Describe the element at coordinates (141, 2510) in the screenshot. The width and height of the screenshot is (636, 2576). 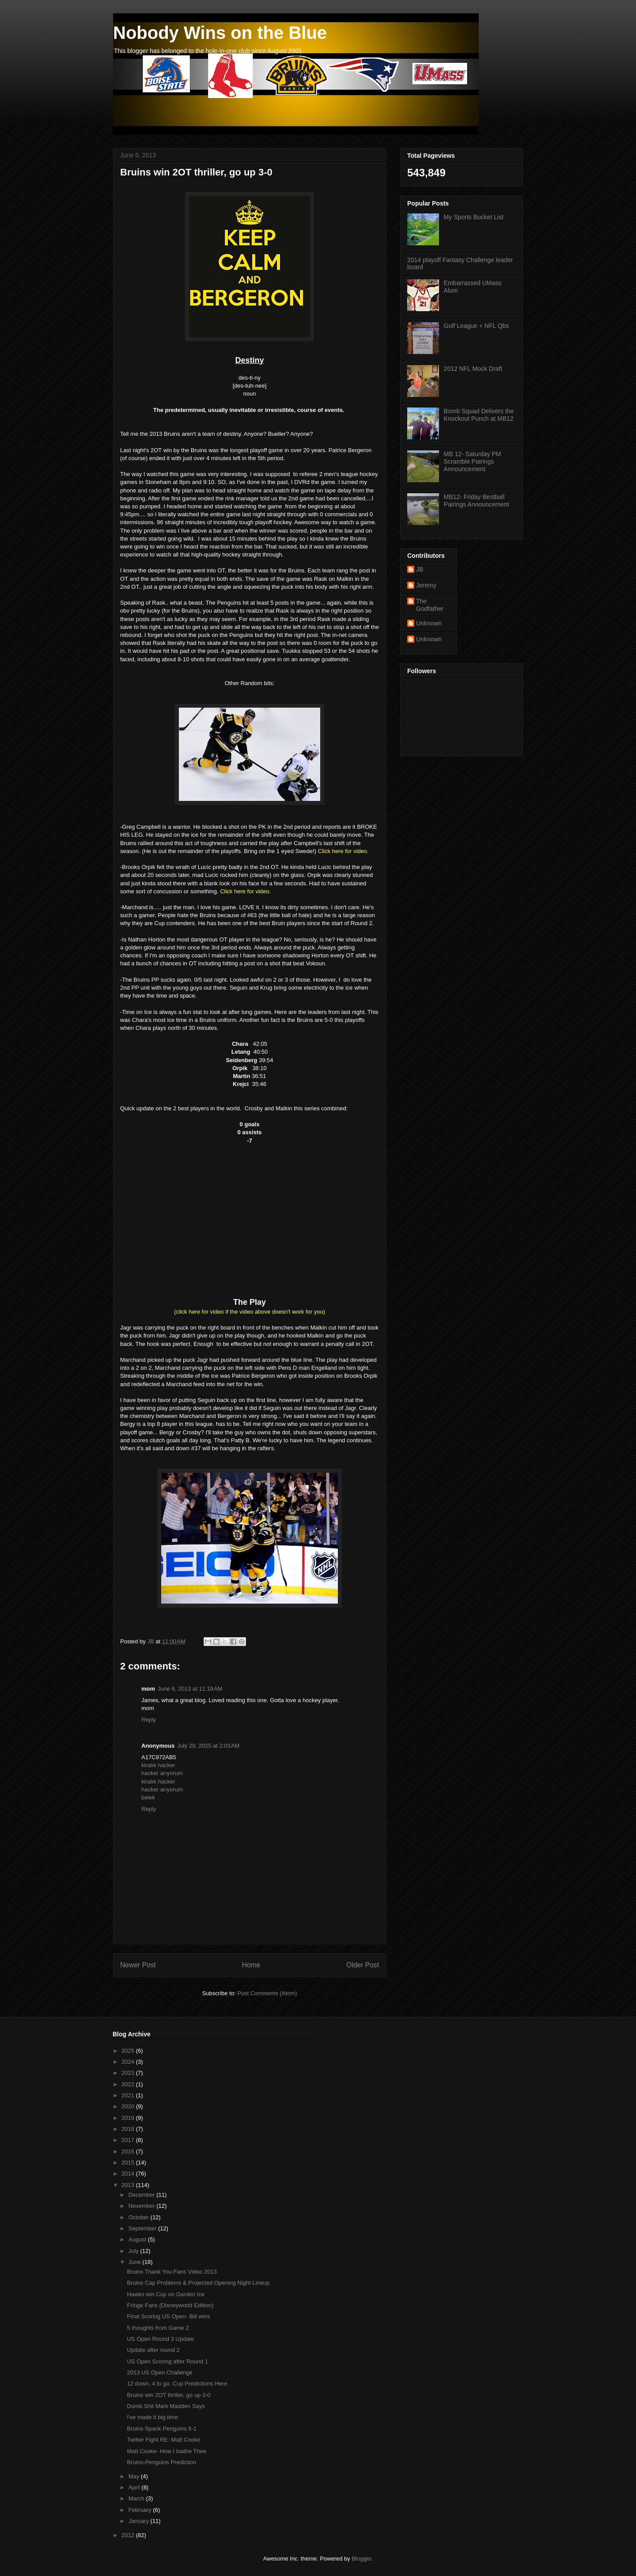
I see `February` at that location.